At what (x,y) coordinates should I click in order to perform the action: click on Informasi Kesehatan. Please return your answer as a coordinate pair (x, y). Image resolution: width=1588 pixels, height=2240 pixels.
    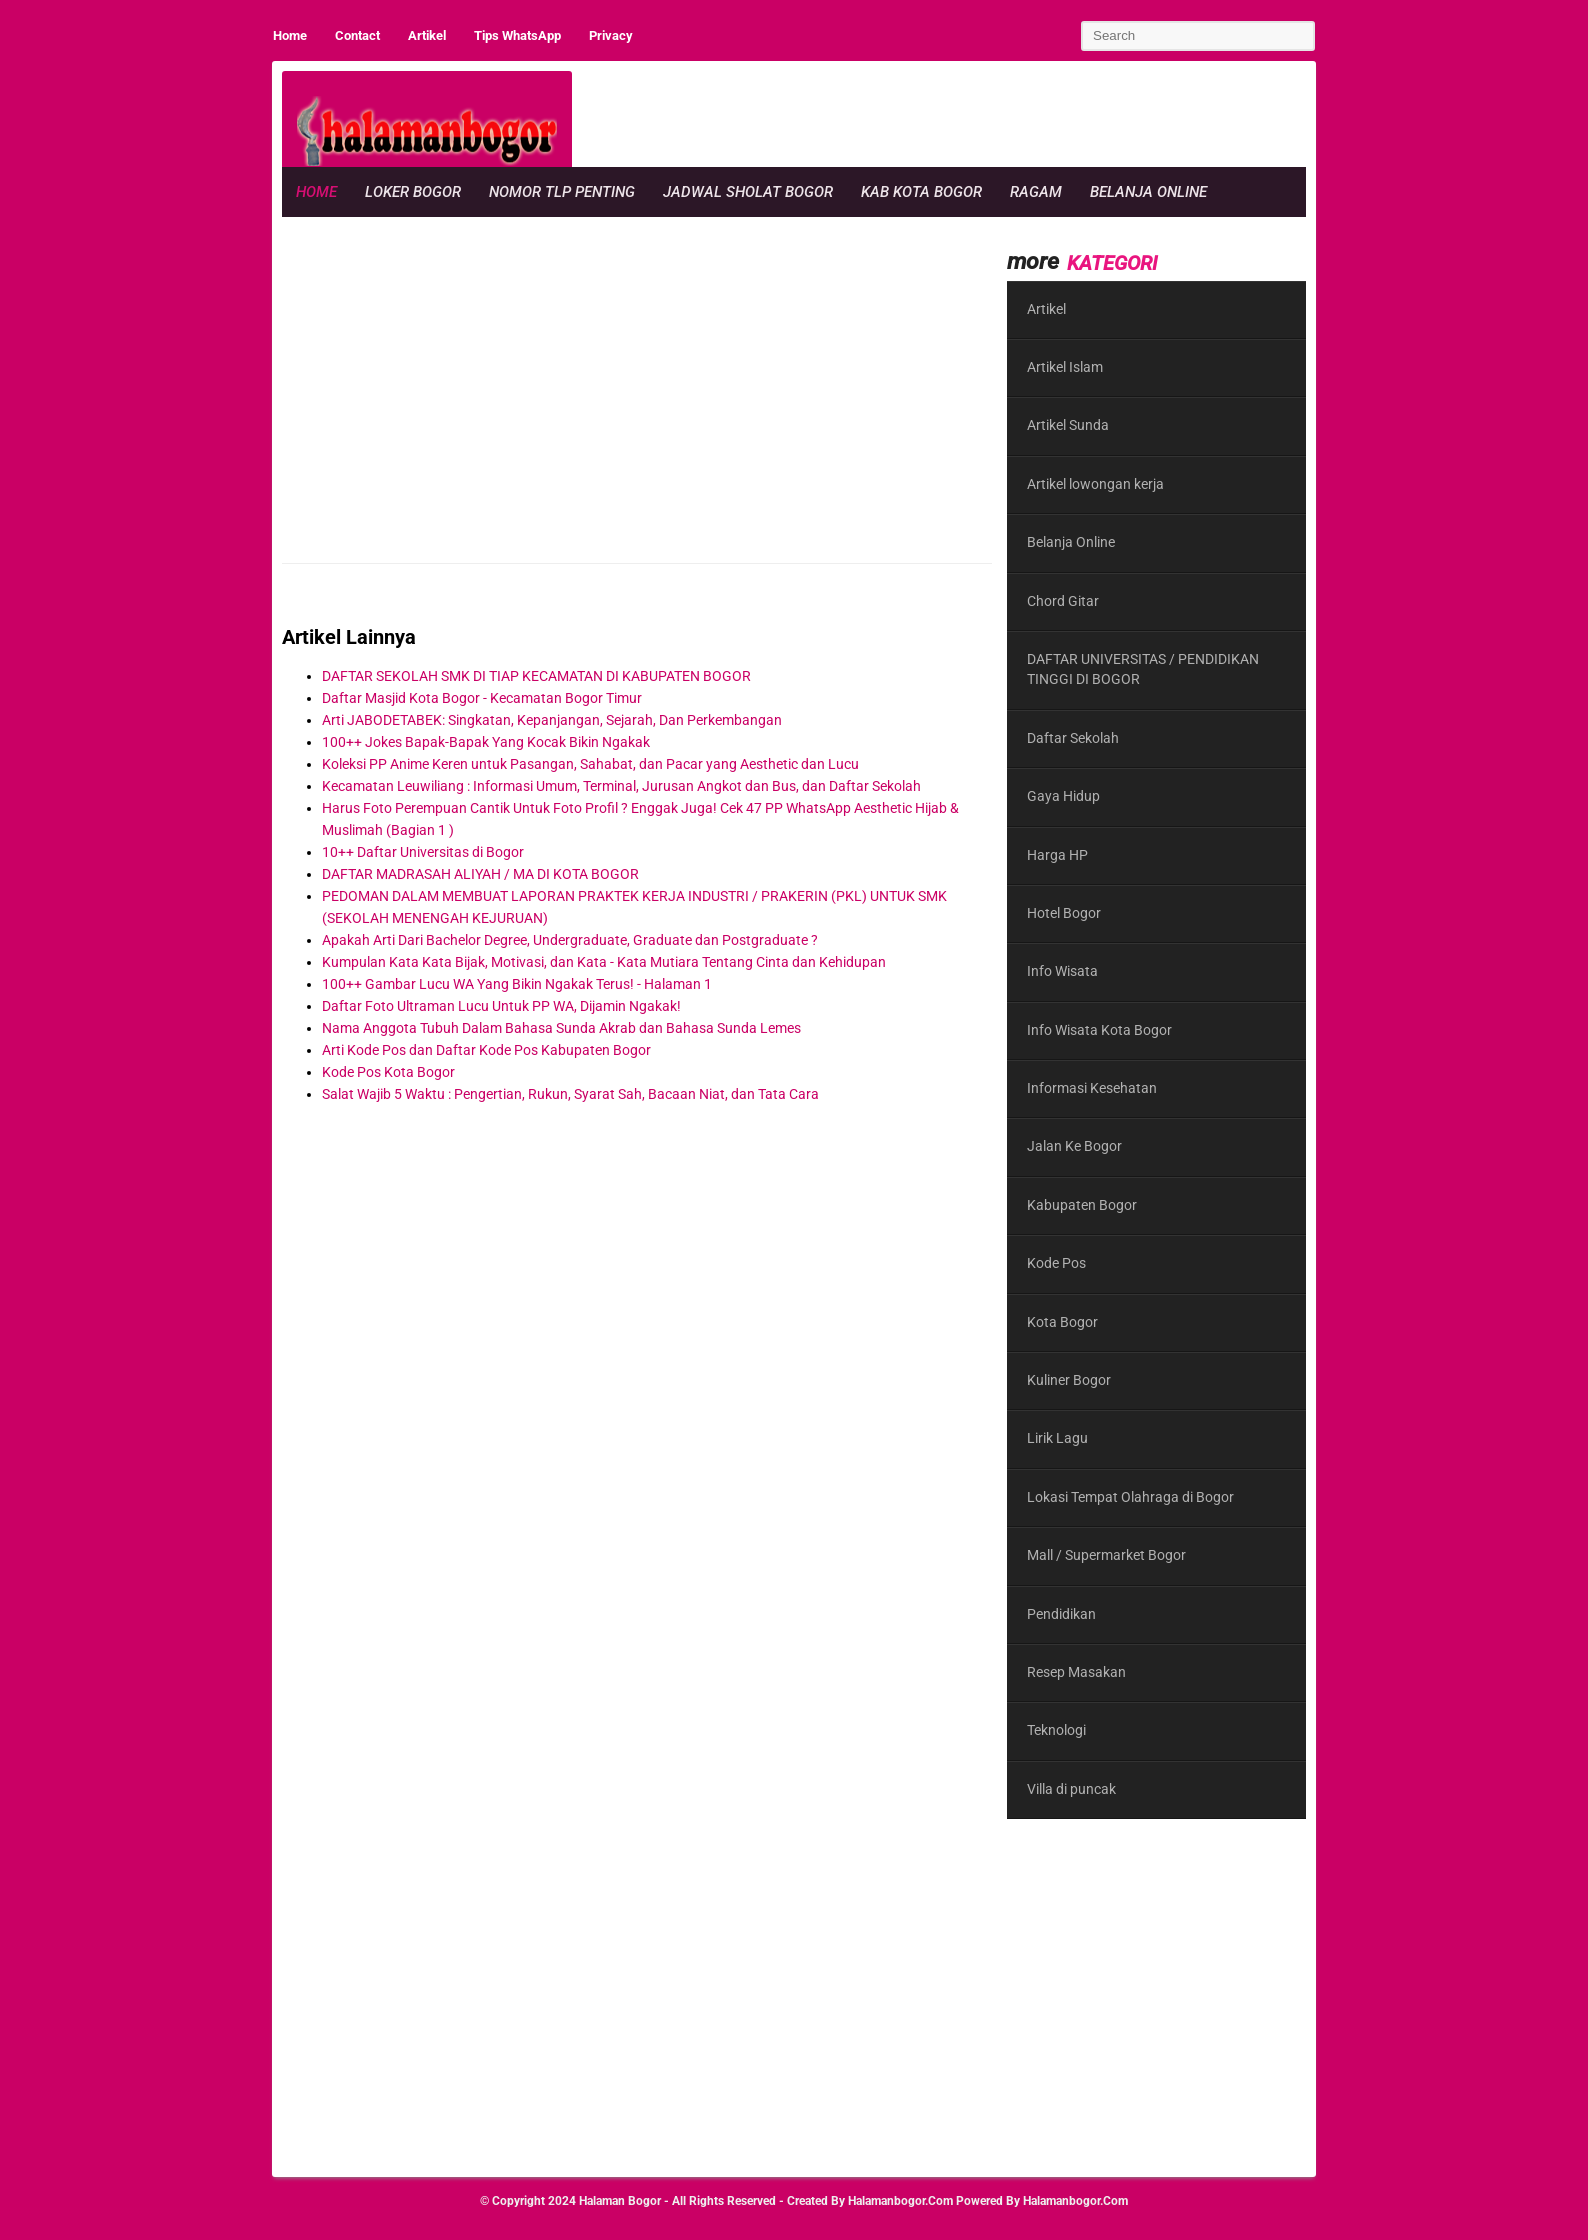
    Looking at the image, I should click on (1092, 1088).